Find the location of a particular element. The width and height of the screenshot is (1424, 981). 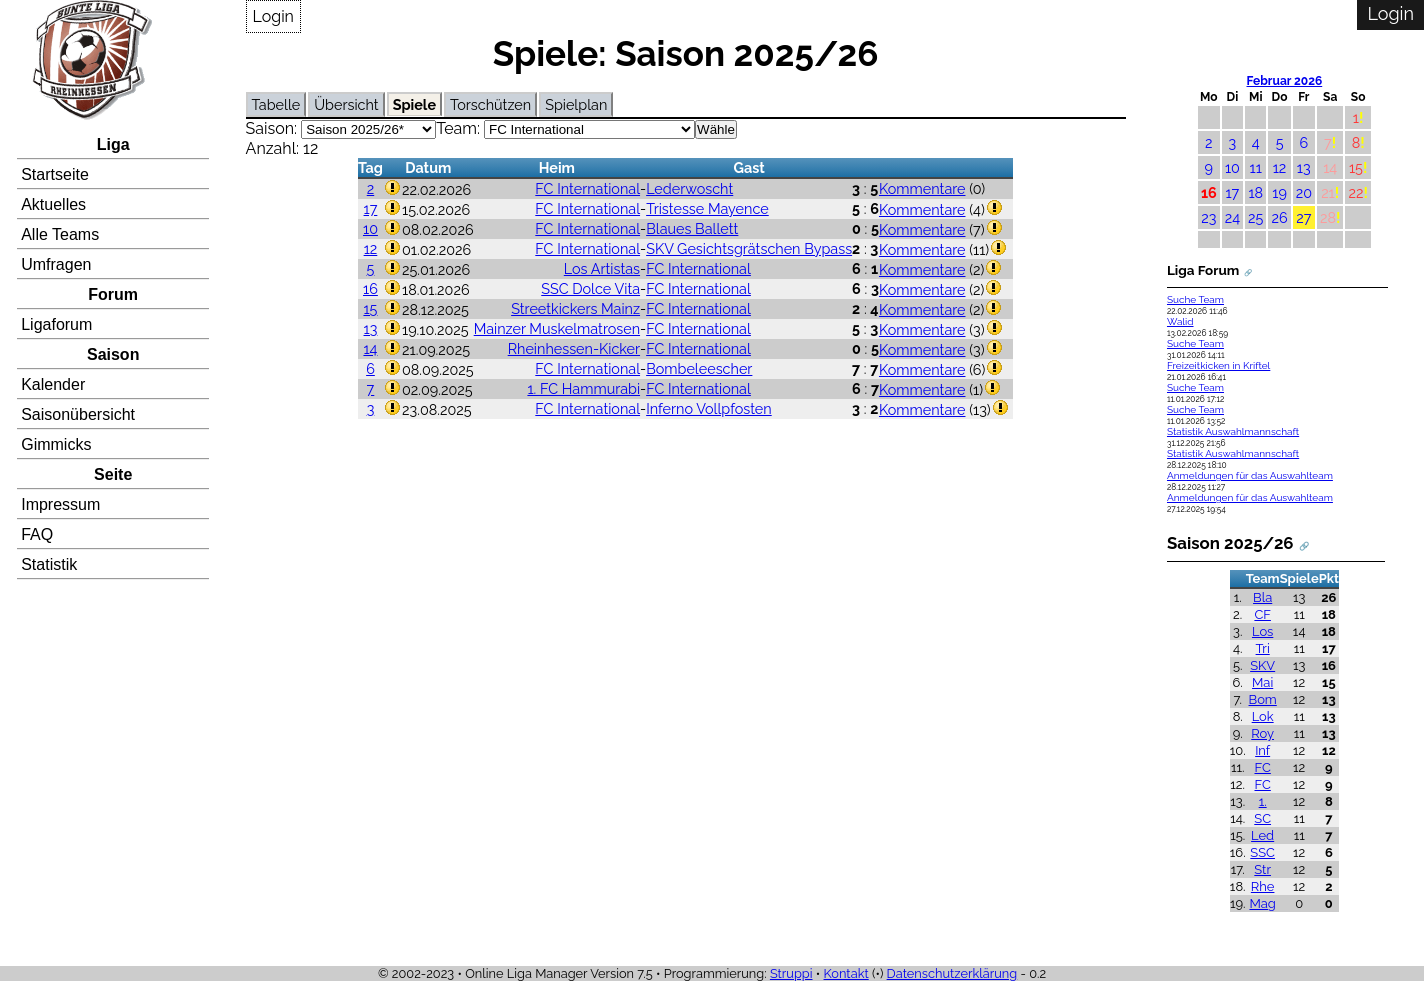

Torschützen is located at coordinates (490, 104).